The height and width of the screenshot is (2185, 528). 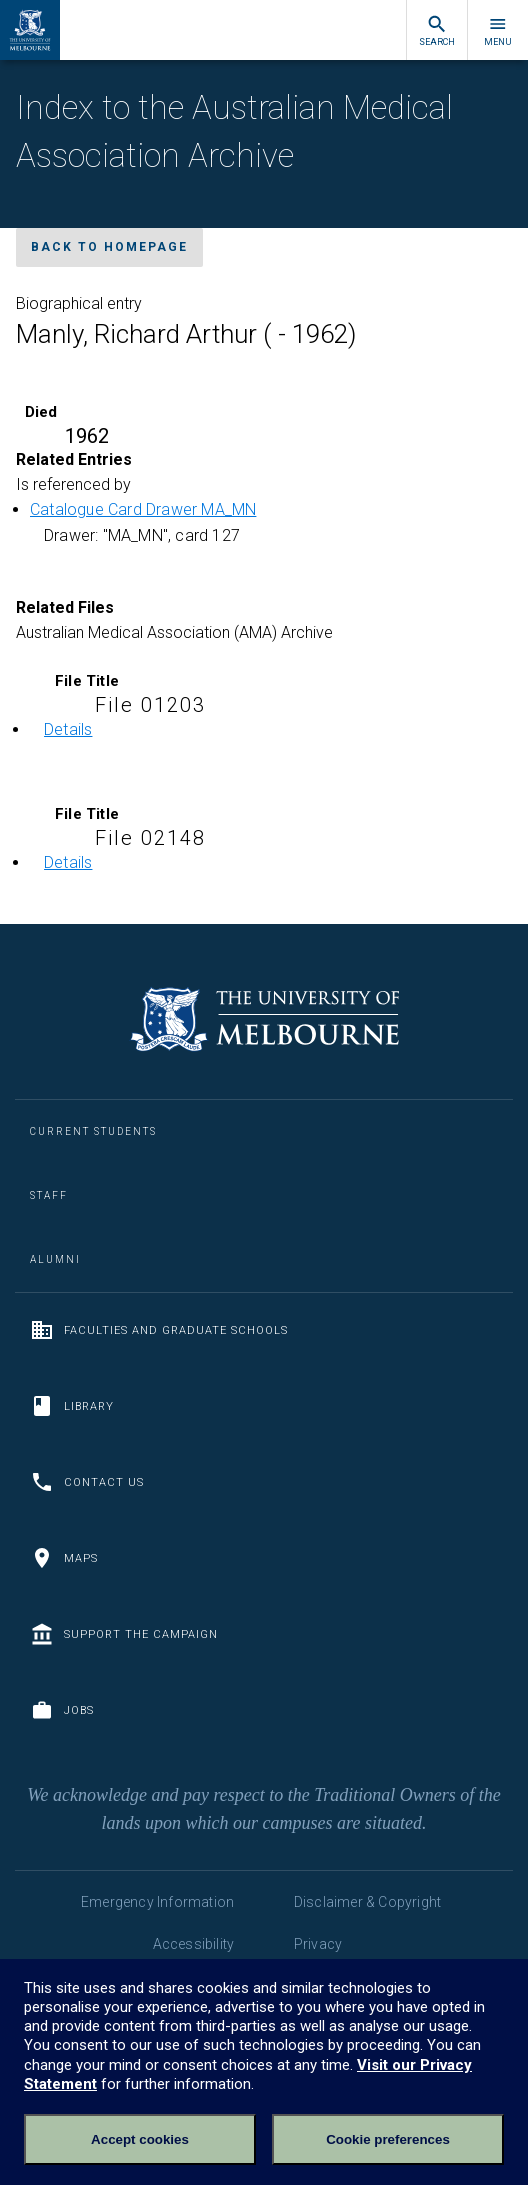 What do you see at coordinates (68, 729) in the screenshot?
I see `Details` at bounding box center [68, 729].